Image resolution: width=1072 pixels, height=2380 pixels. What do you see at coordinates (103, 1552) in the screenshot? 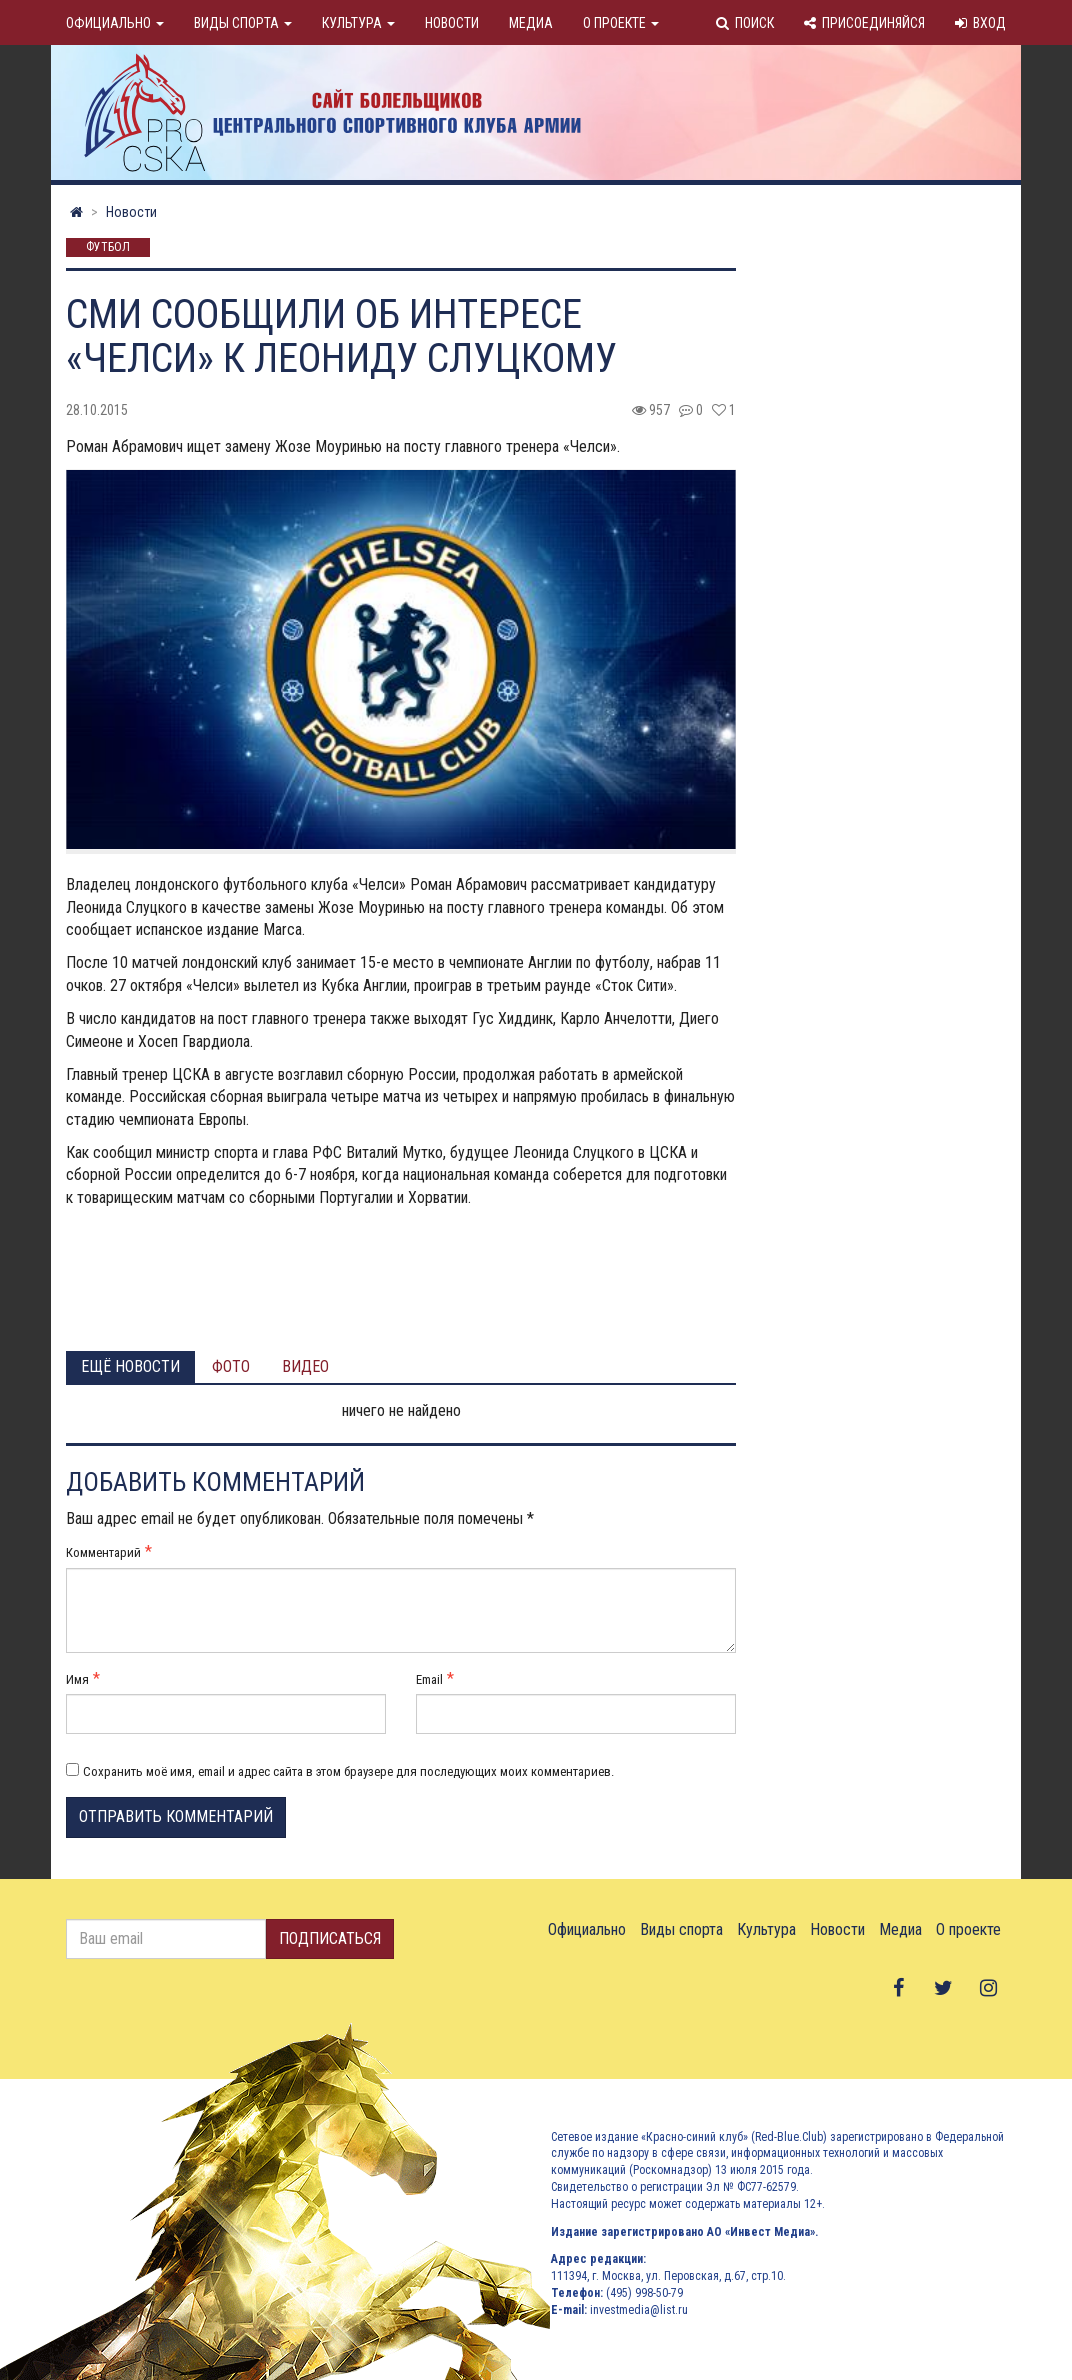
I see `Комментарий` at bounding box center [103, 1552].